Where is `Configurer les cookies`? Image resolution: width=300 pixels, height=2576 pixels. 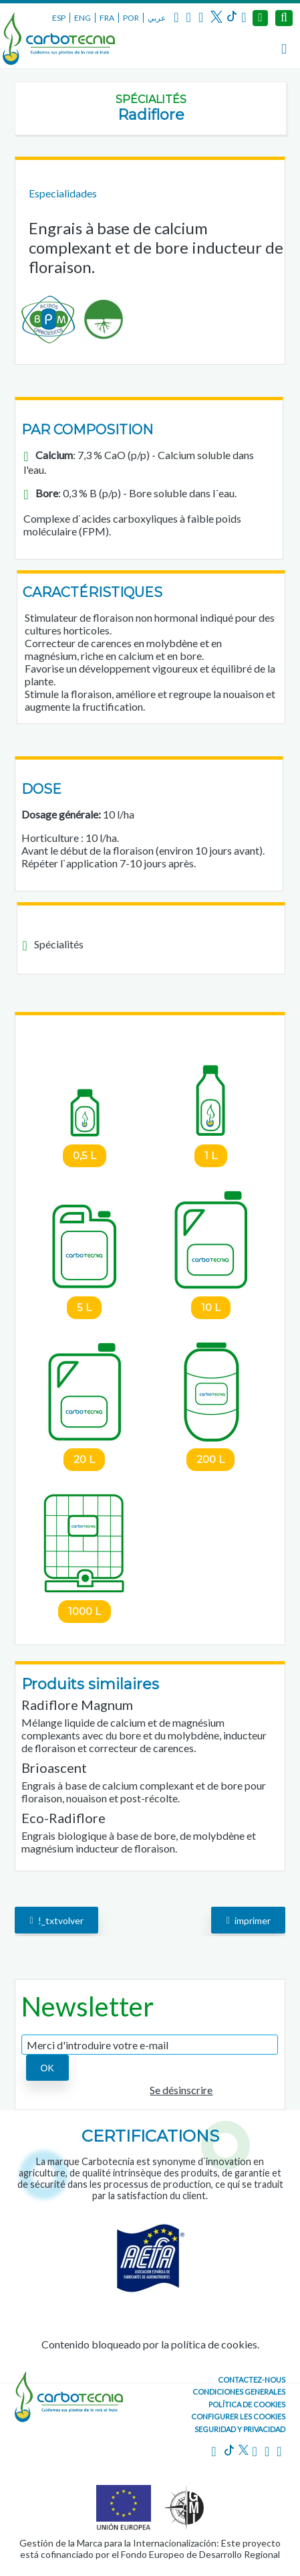
Configurer les cookies is located at coordinates (238, 2416).